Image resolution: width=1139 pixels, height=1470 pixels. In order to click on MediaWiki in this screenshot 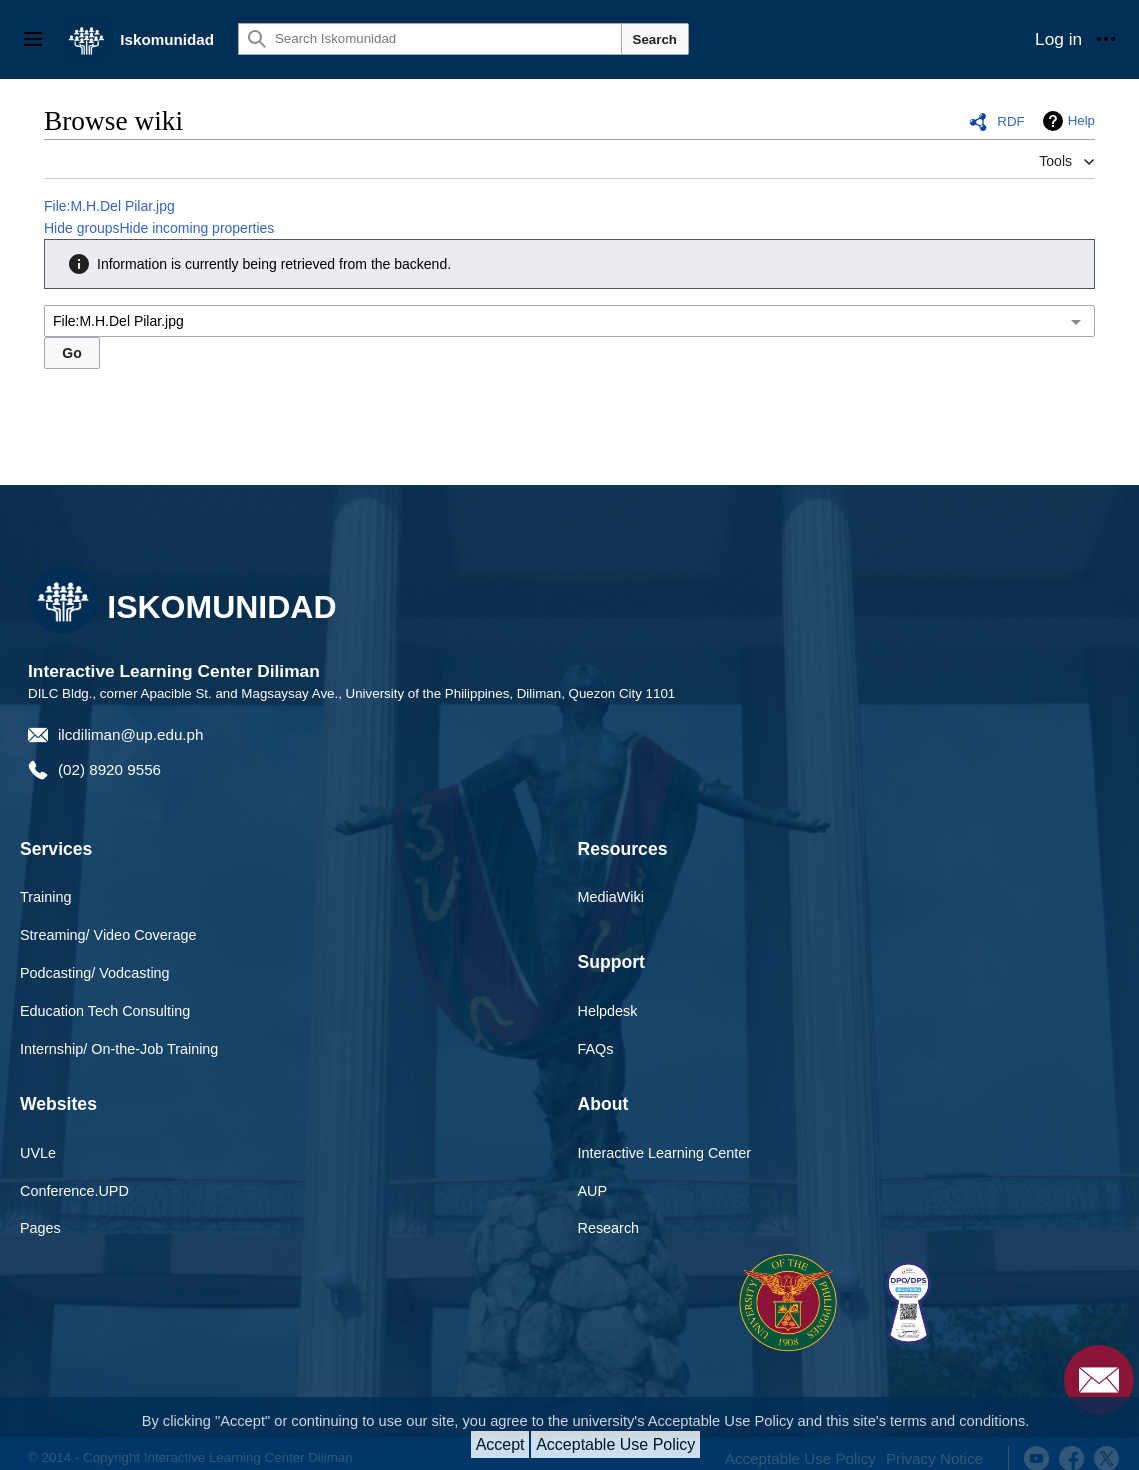, I will do `click(611, 897)`.